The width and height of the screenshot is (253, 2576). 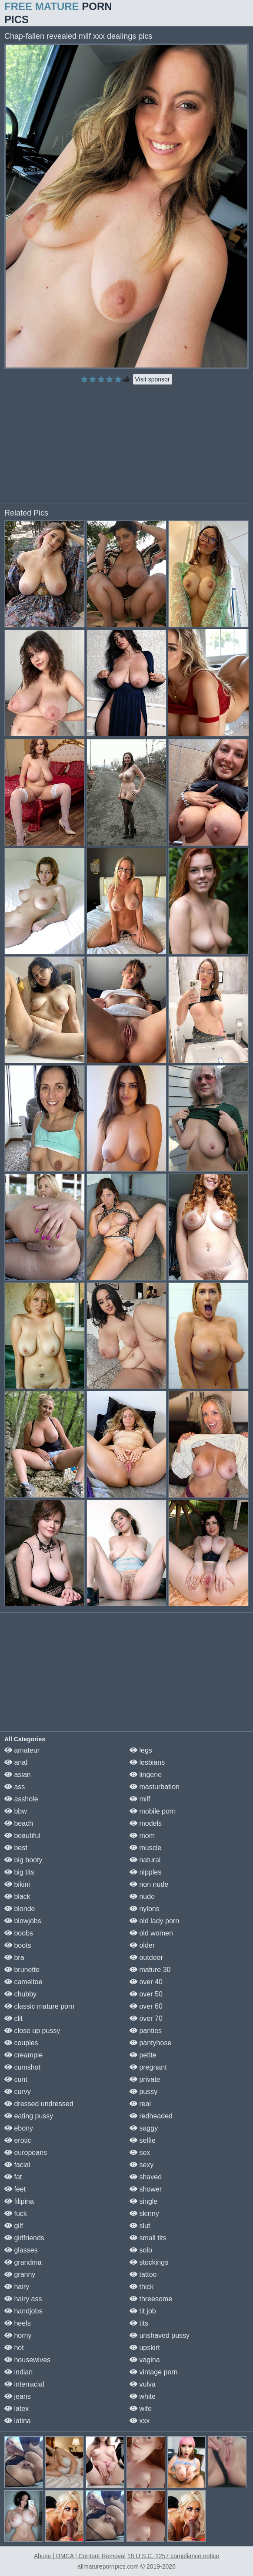 I want to click on lesbians, so click(x=147, y=1762).